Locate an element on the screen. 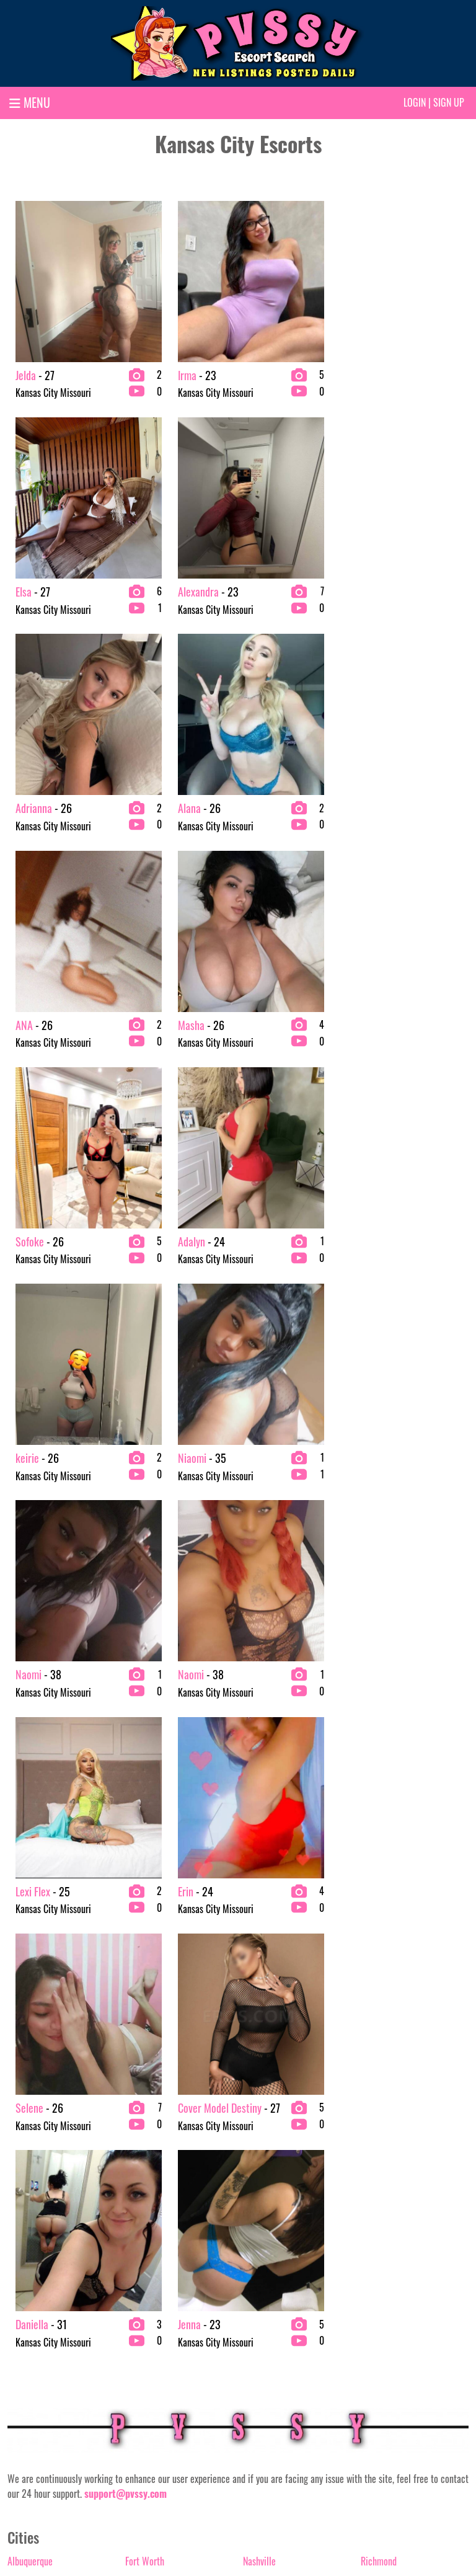 The width and height of the screenshot is (476, 2576). Kansas City is located at coordinates (146, 2045).